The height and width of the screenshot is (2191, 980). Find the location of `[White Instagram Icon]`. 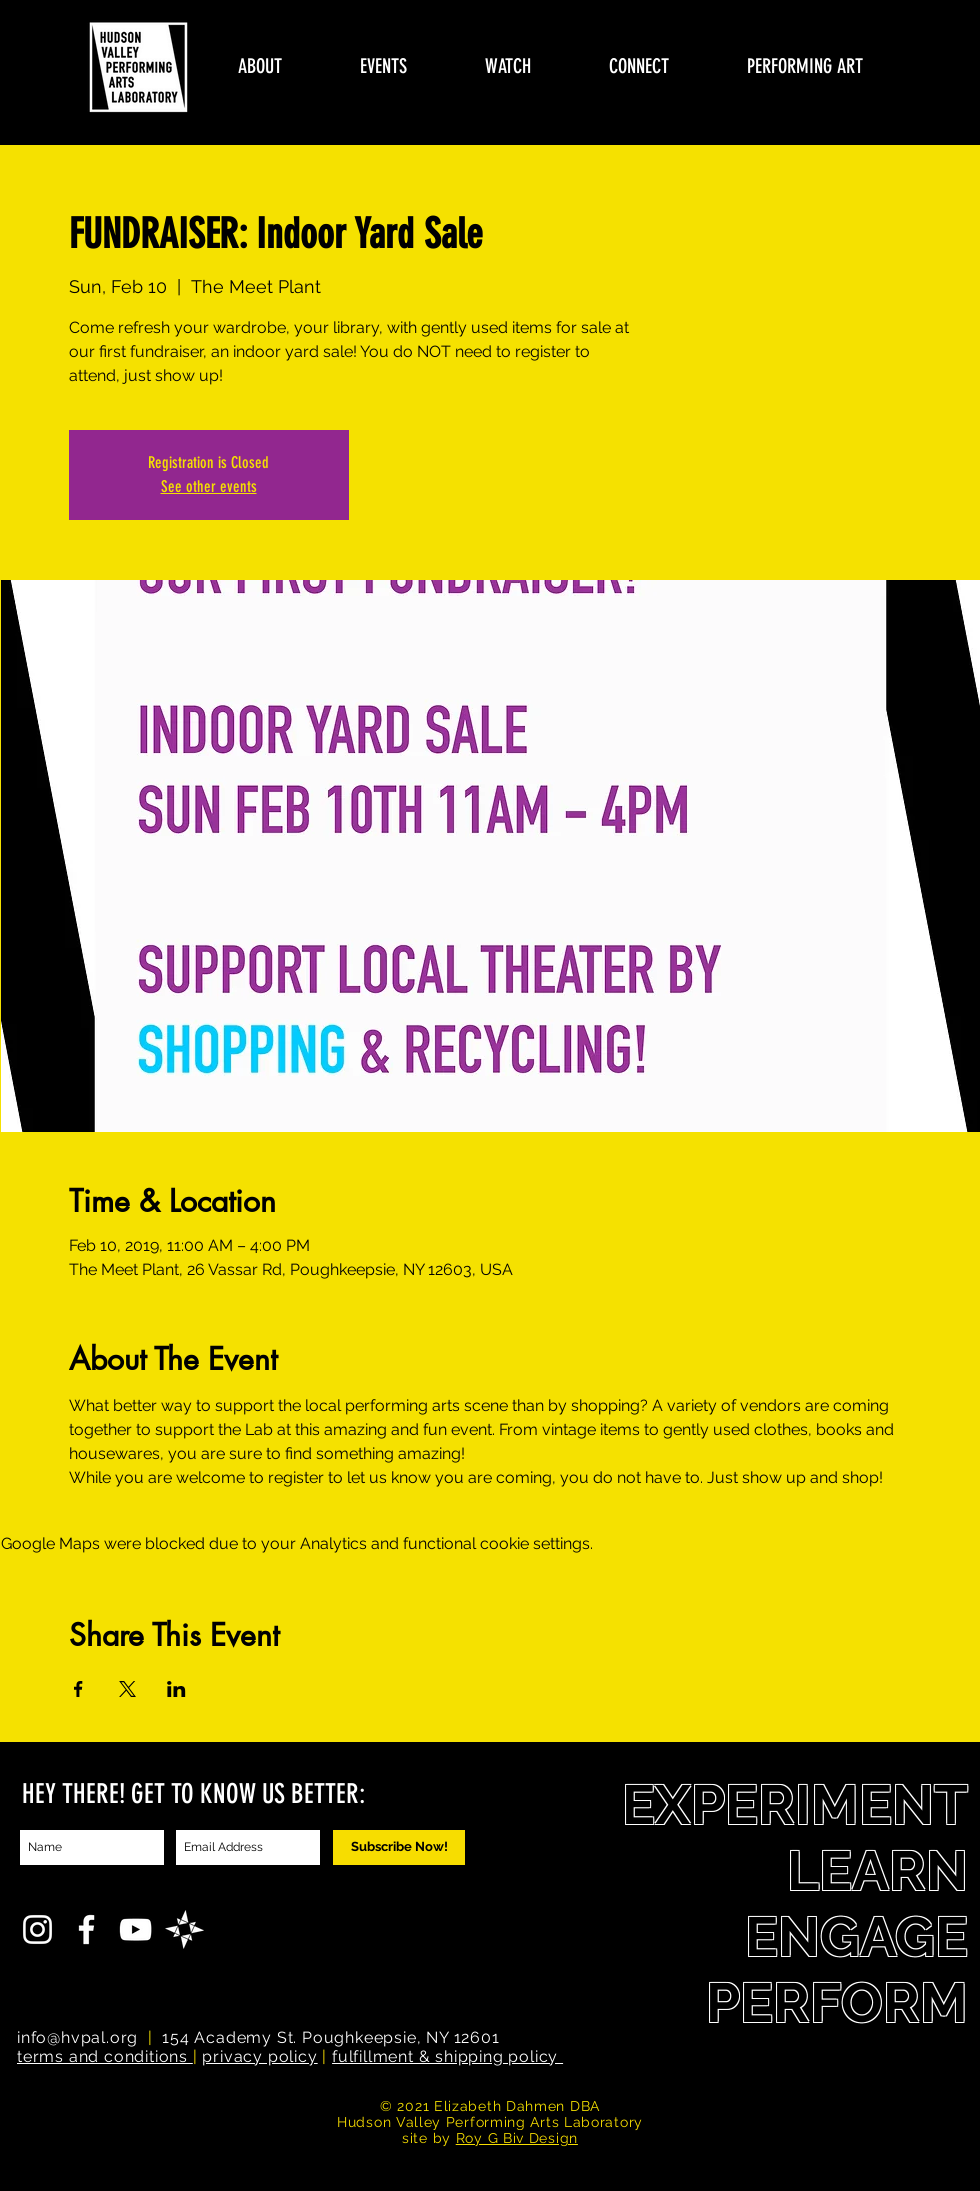

[White Instagram Icon] is located at coordinates (37, 1929).